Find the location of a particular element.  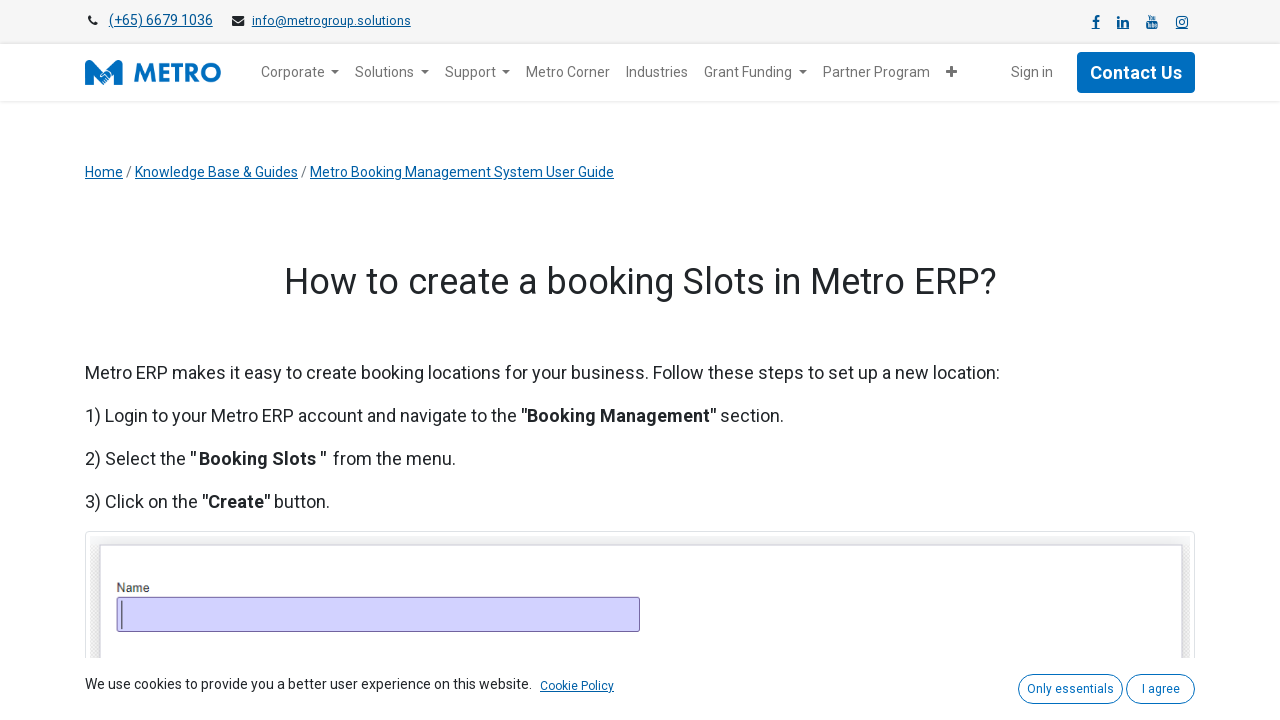

Metro Booking Management System User Guide is located at coordinates (462, 172).